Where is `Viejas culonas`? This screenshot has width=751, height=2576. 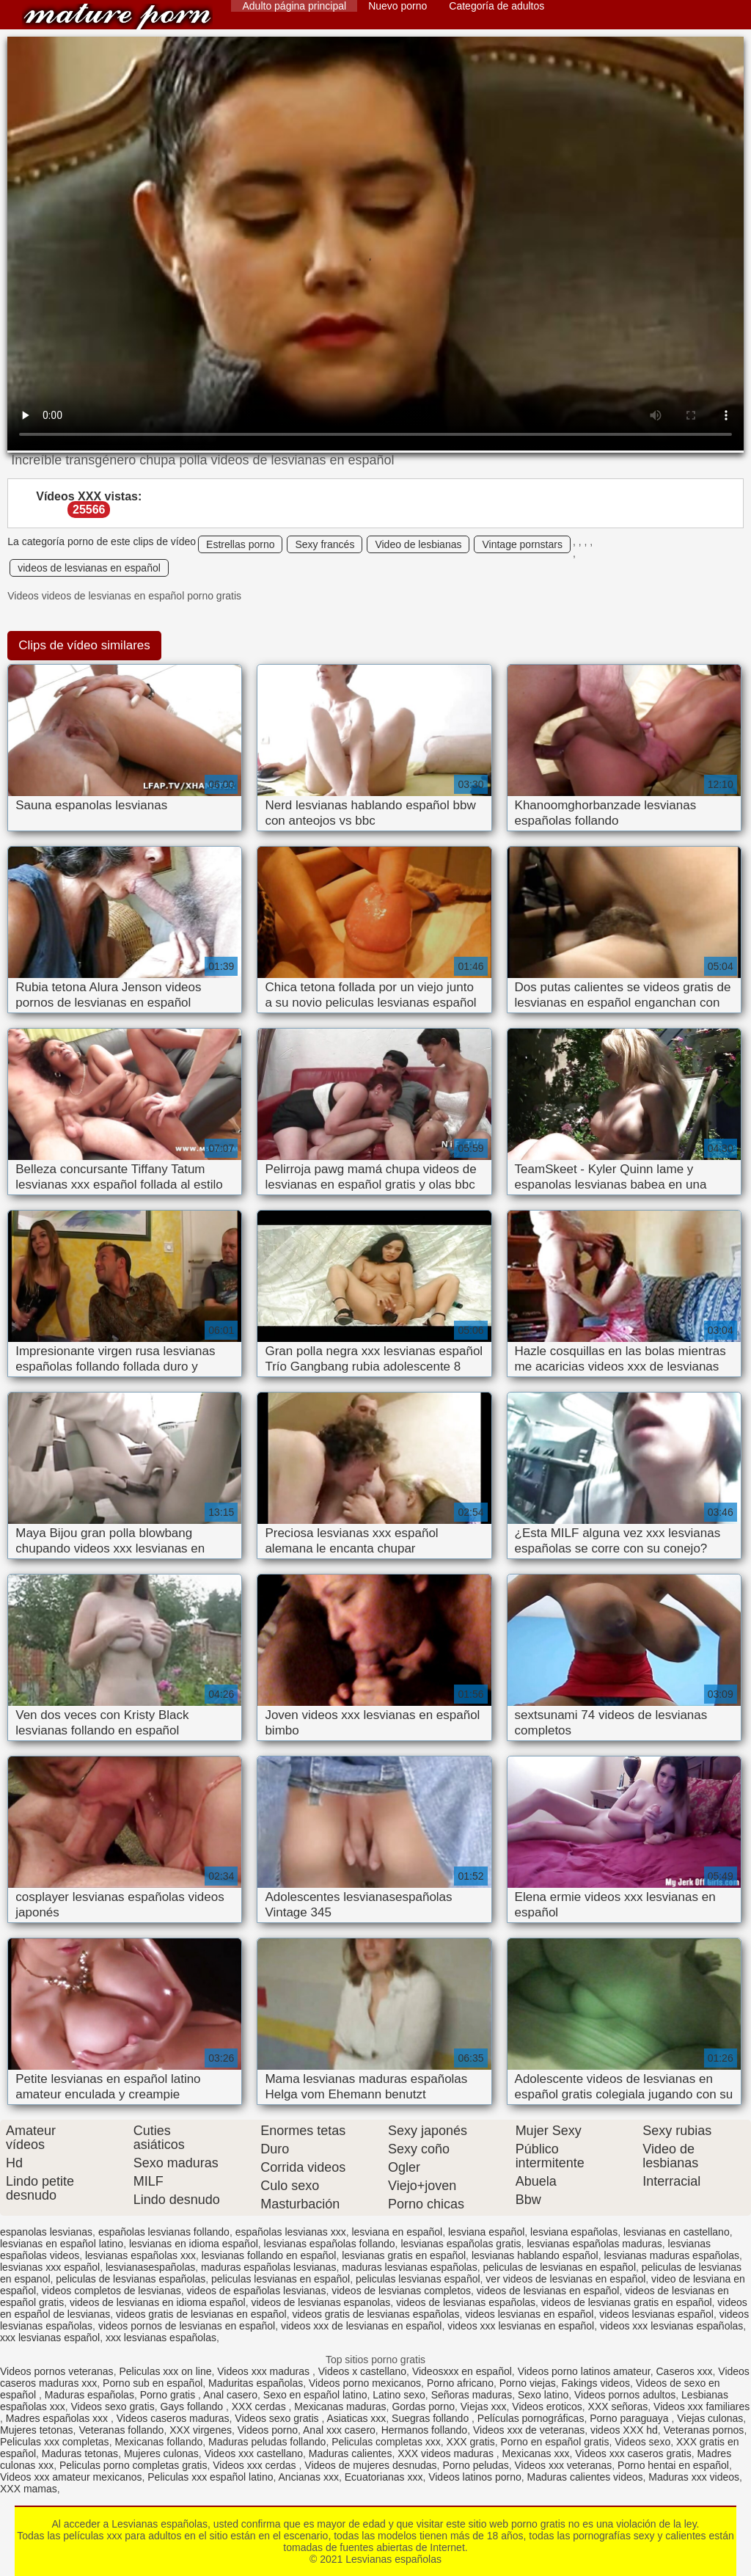 Viejas culonas is located at coordinates (710, 2418).